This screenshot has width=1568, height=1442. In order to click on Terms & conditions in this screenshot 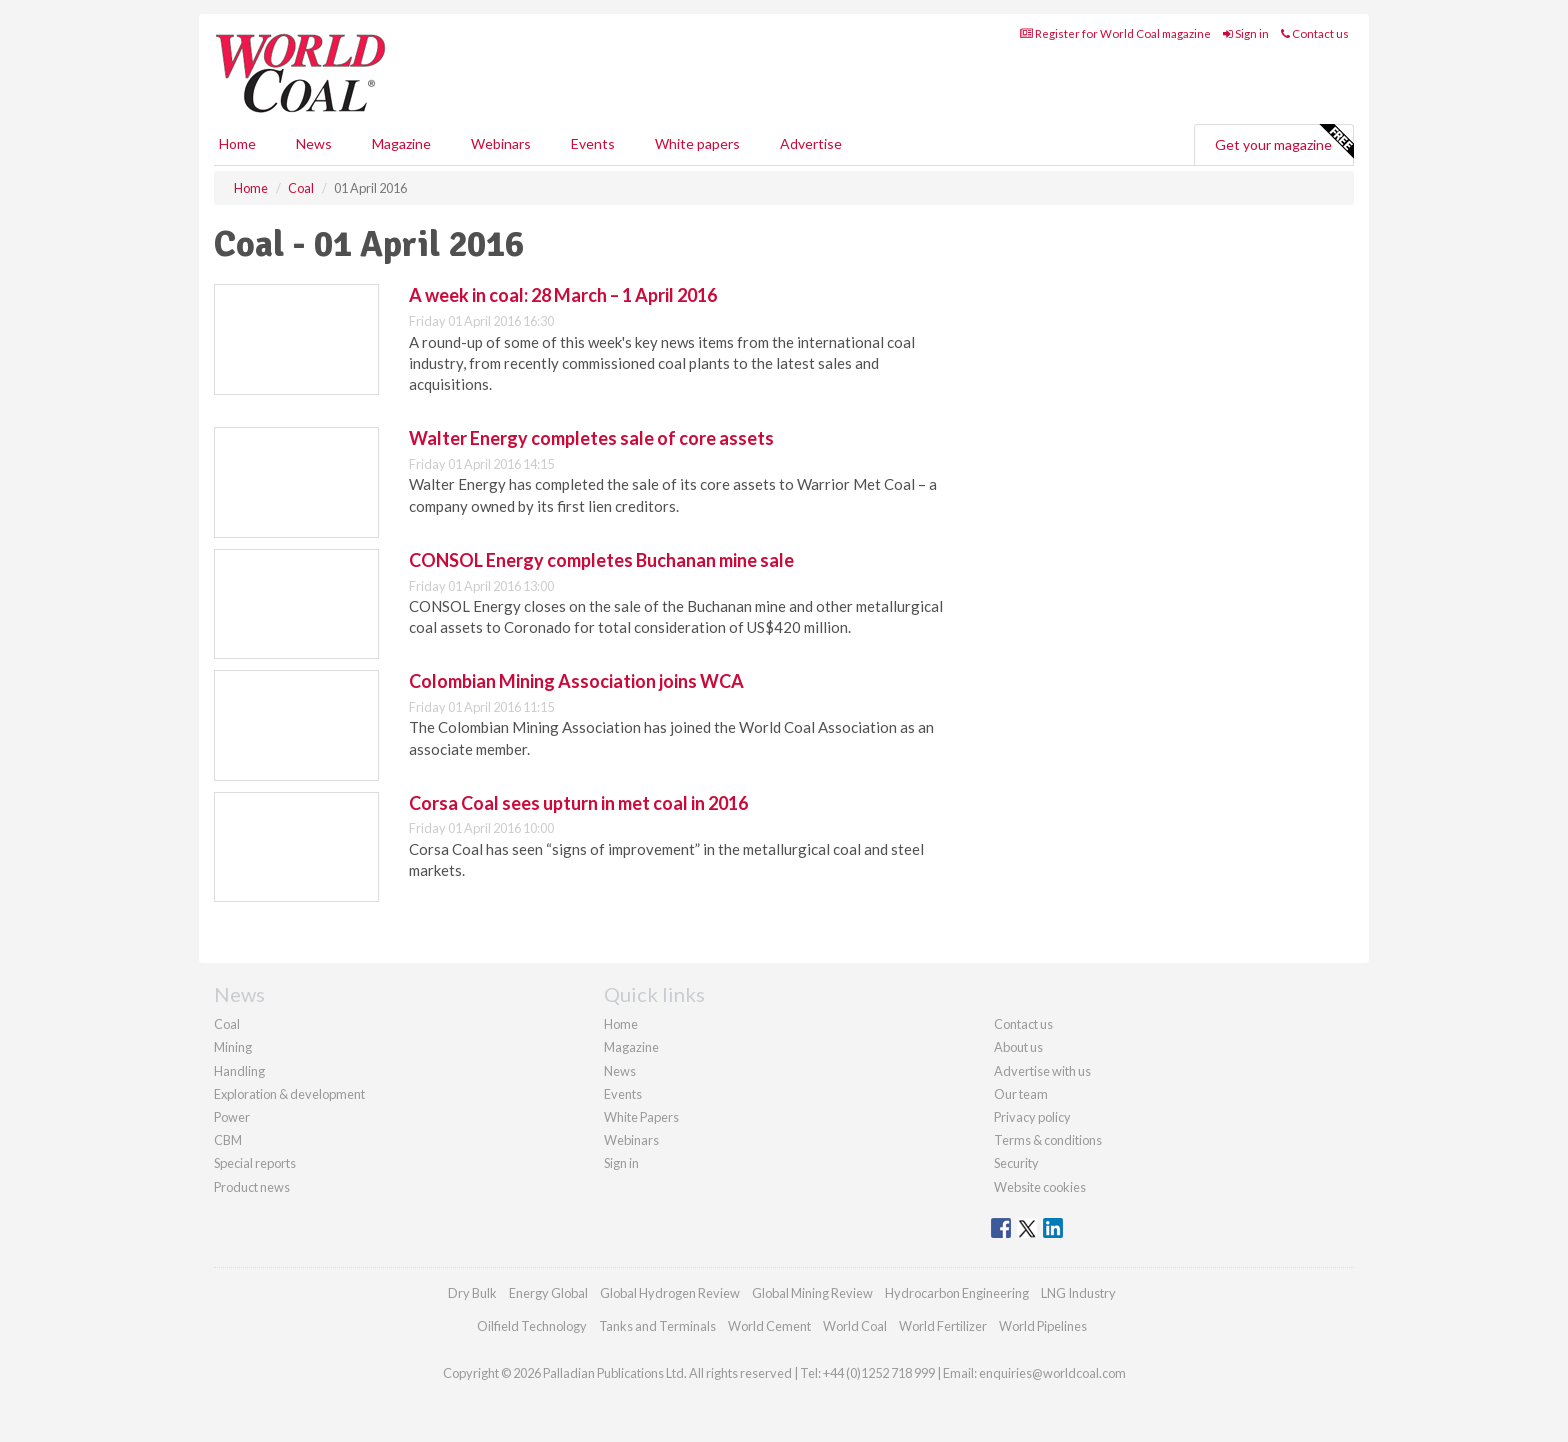, I will do `click(1048, 1140)`.